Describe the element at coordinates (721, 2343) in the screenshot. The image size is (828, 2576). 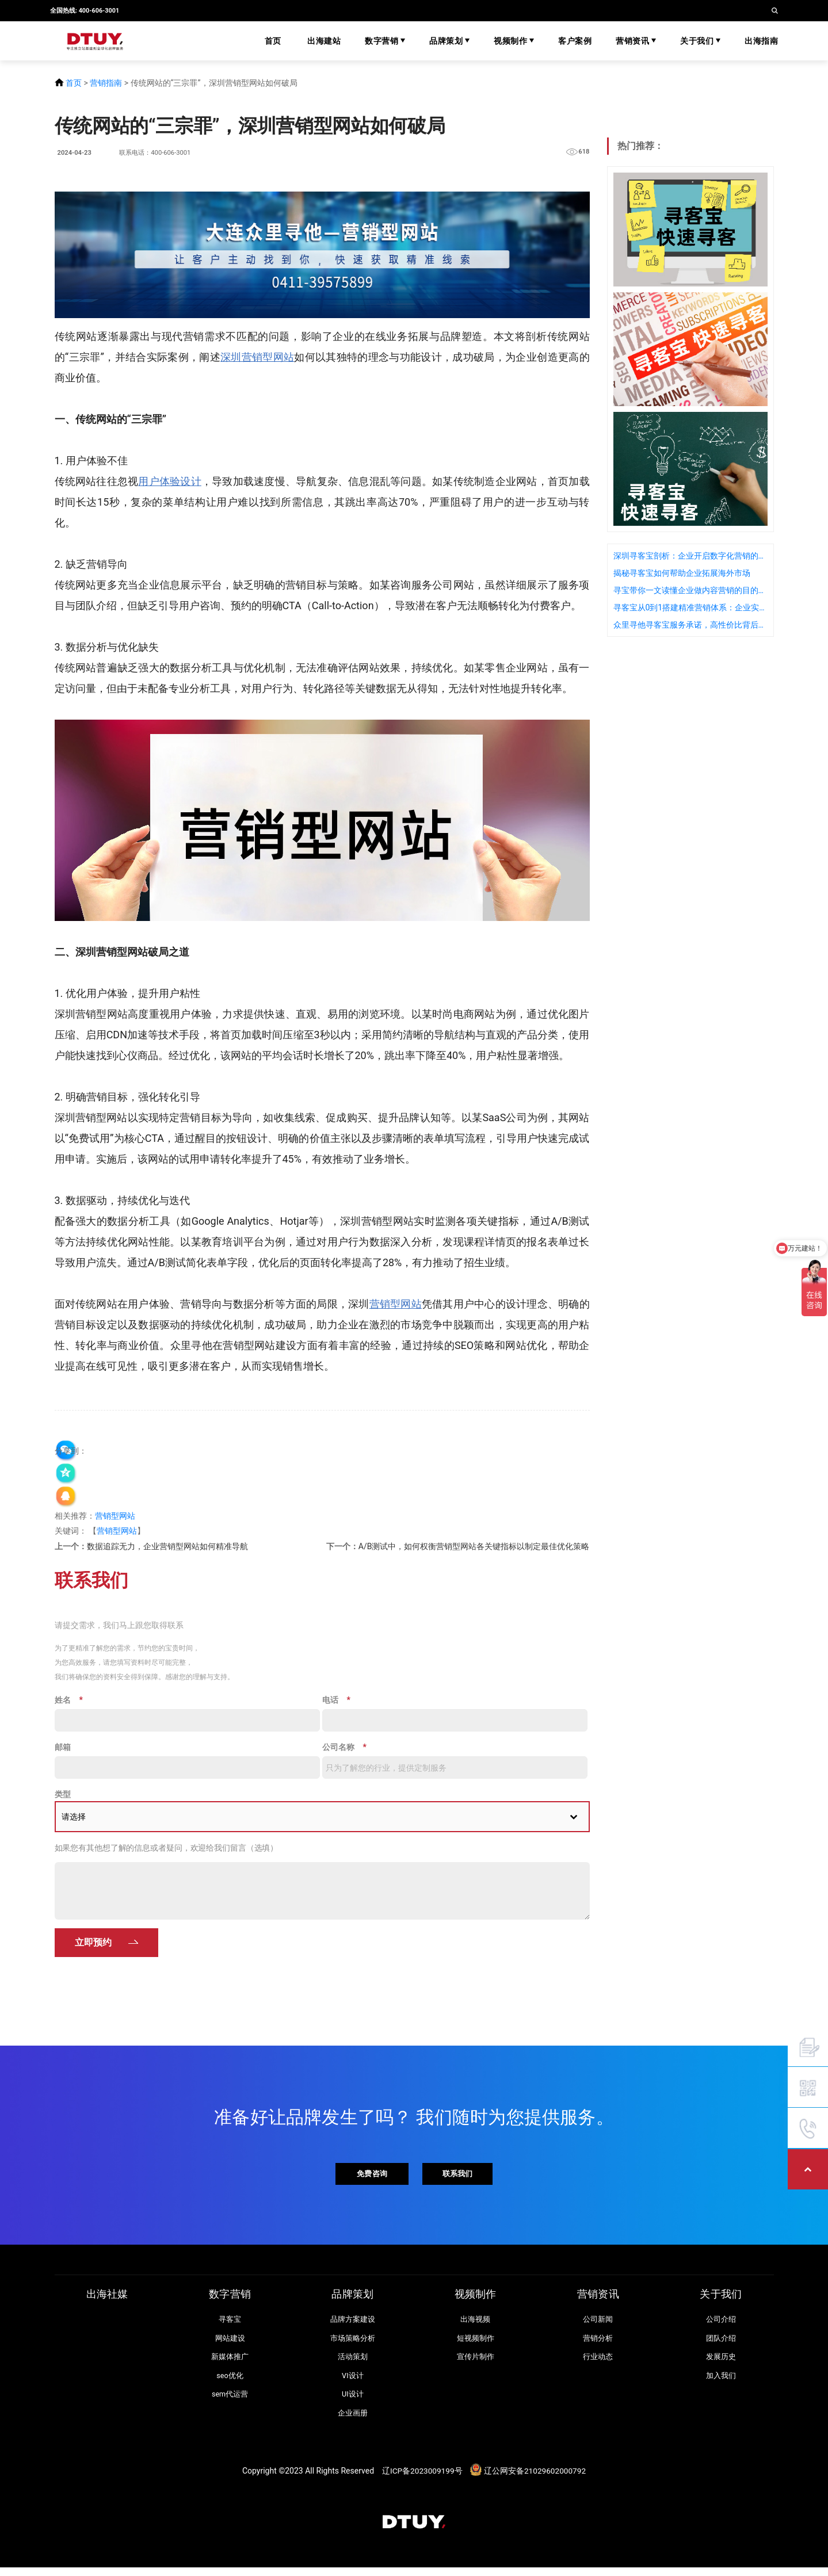
I see `团队介绍` at that location.